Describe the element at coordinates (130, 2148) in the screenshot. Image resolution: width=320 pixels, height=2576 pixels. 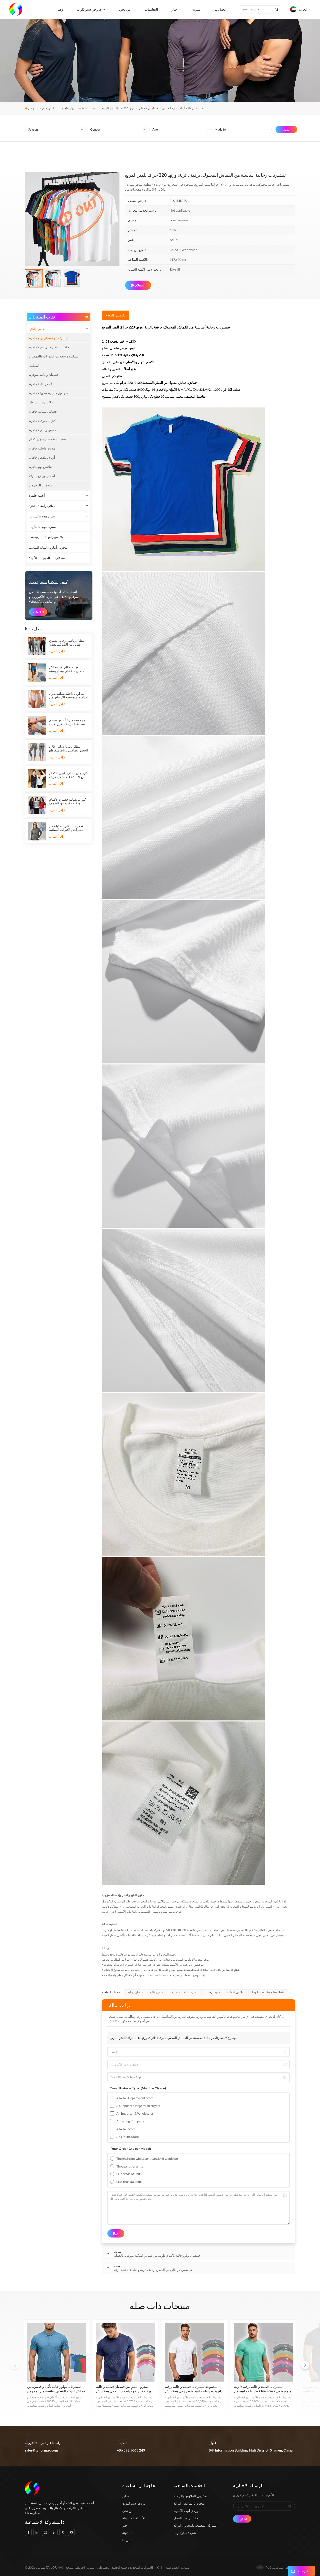
I see `* Your Order Qty per Model:` at that location.